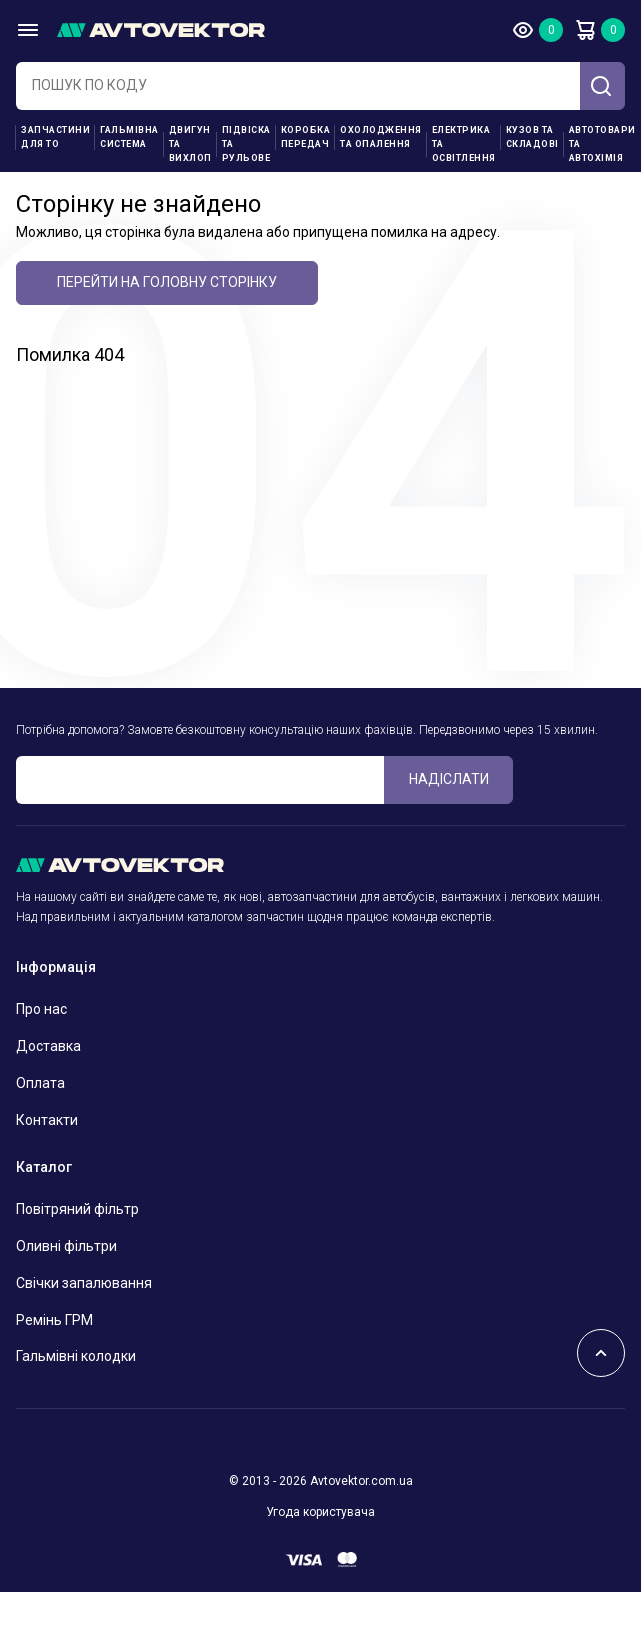 The width and height of the screenshot is (641, 1633). I want to click on Гальмівна система, so click(129, 137).